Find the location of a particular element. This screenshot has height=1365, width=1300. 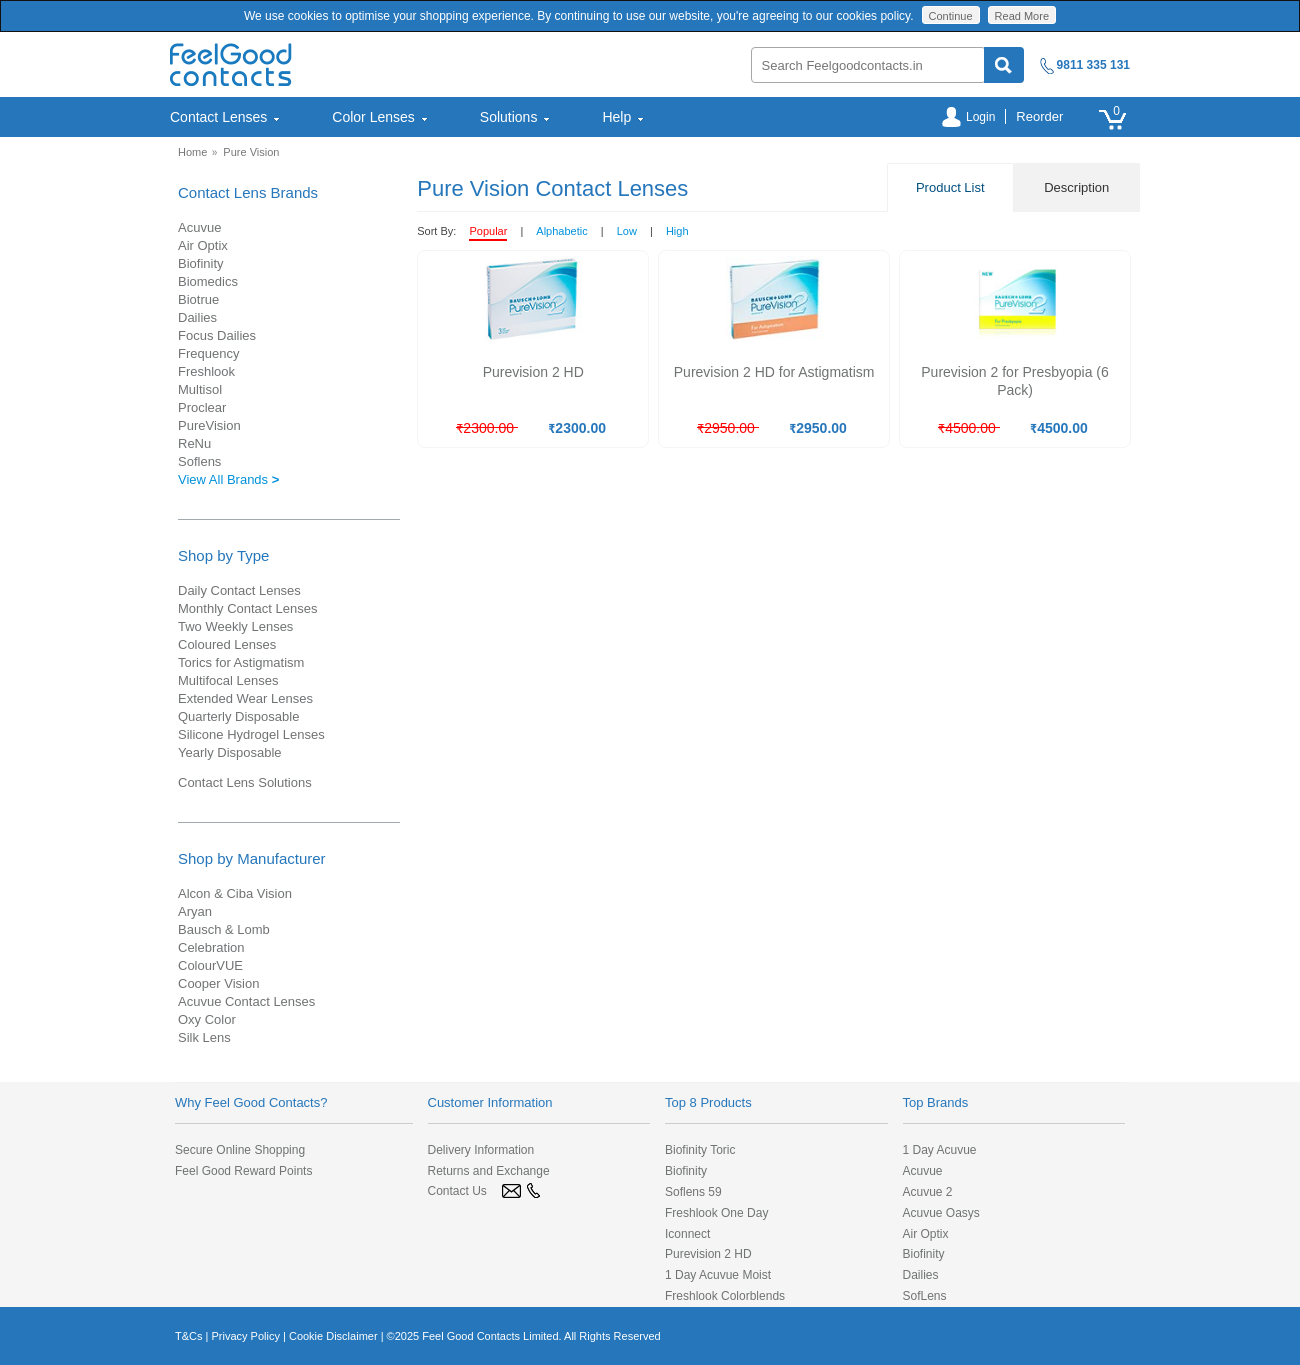

Biomedics is located at coordinates (208, 281).